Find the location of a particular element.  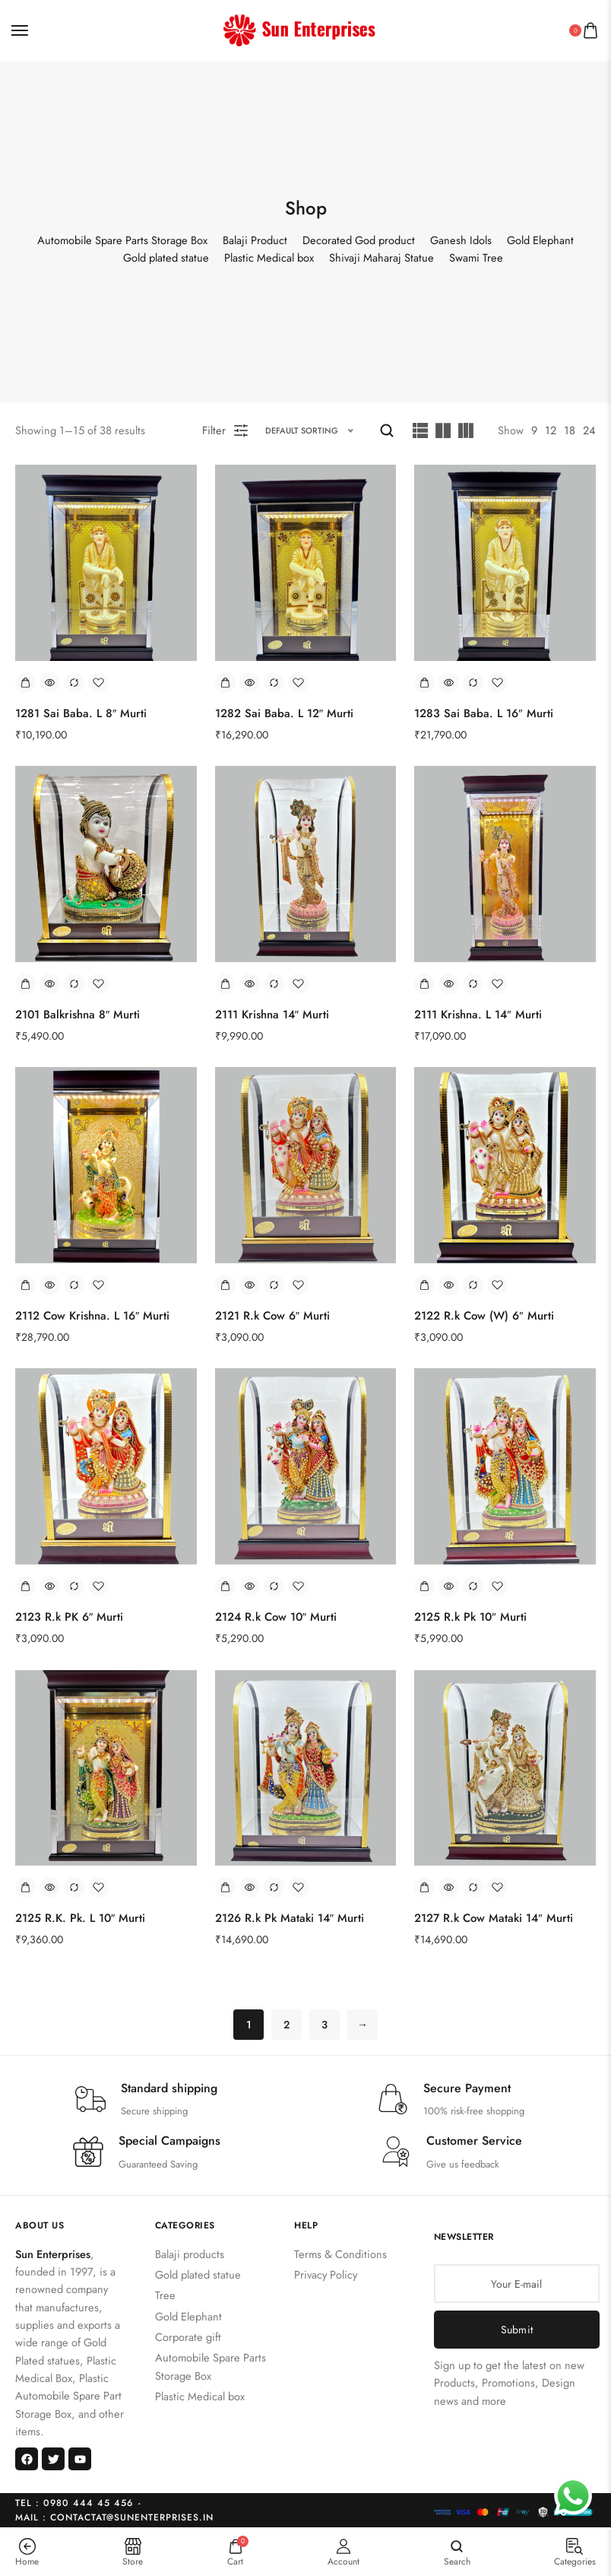

24 is located at coordinates (589, 430).